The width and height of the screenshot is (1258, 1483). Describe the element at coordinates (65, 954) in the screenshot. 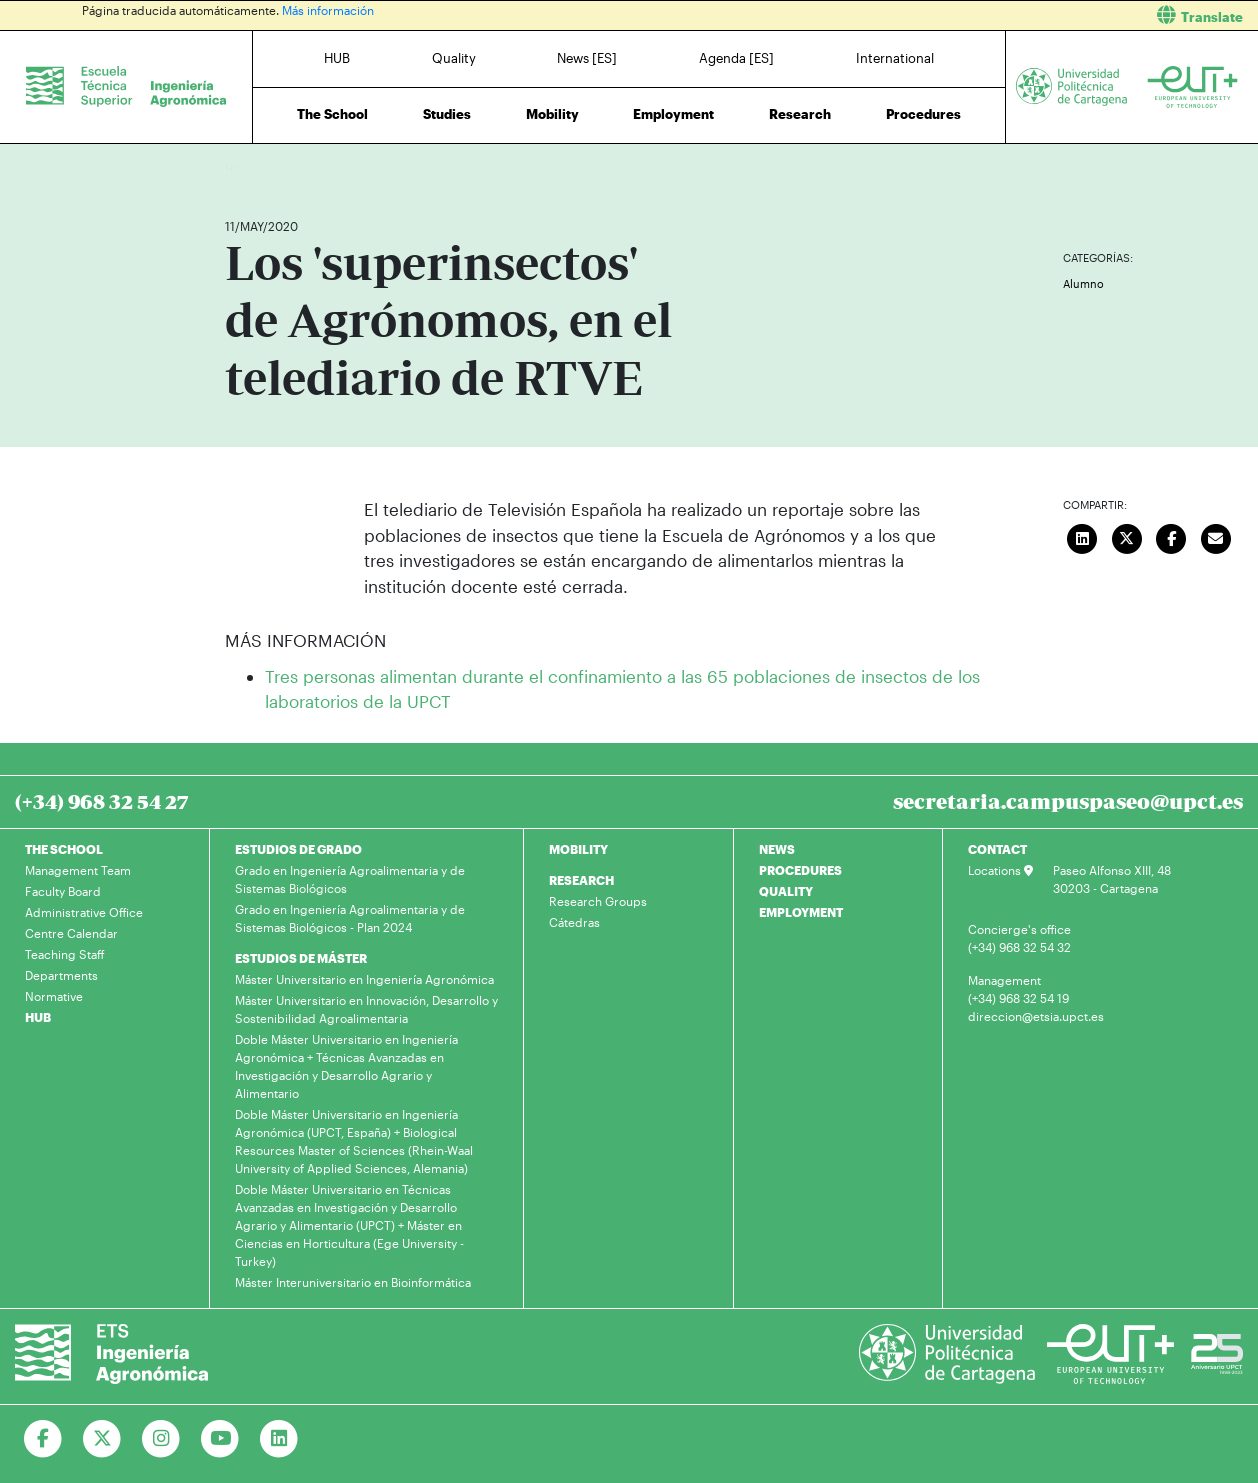

I see `Teaching Staff` at that location.